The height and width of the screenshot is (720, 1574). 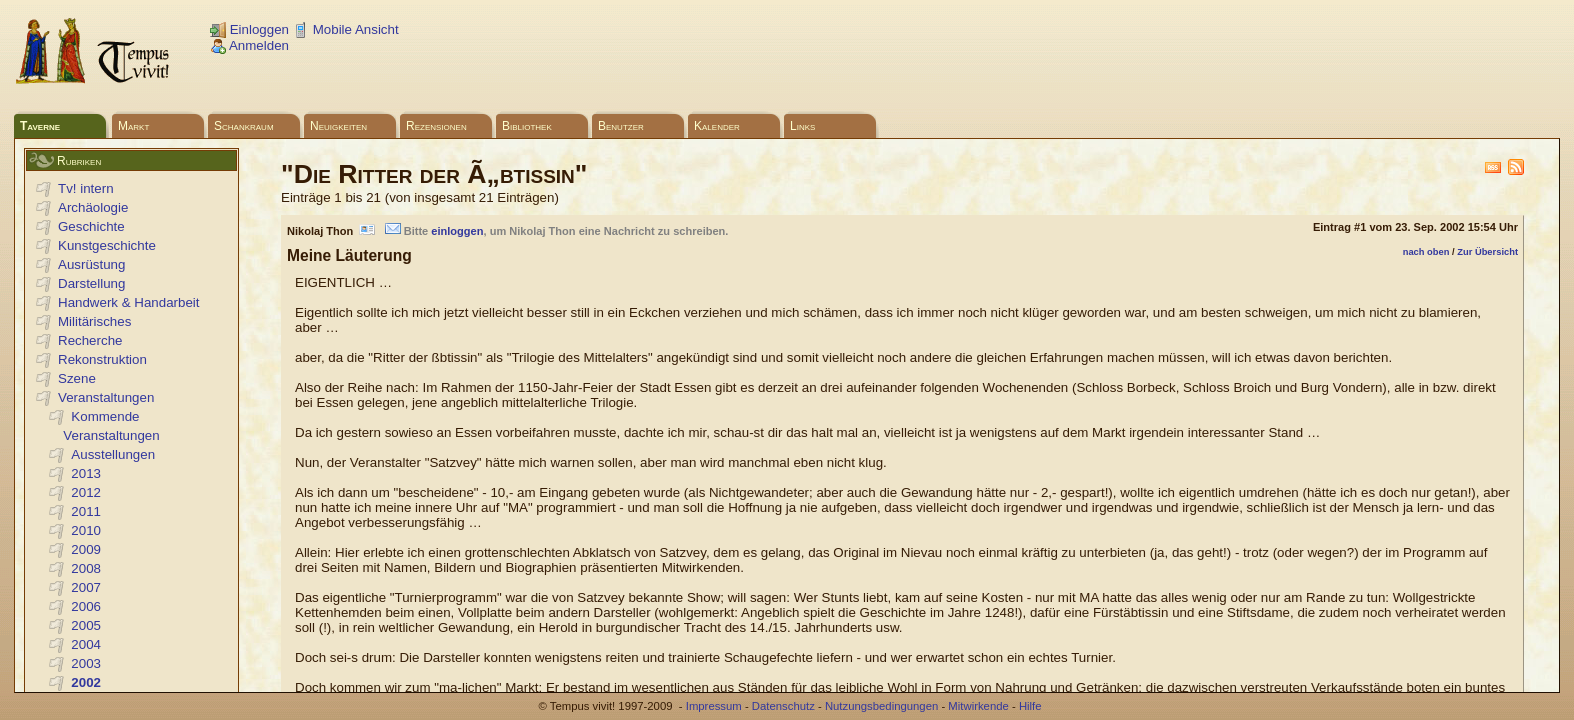 I want to click on 2004, so click(x=86, y=644).